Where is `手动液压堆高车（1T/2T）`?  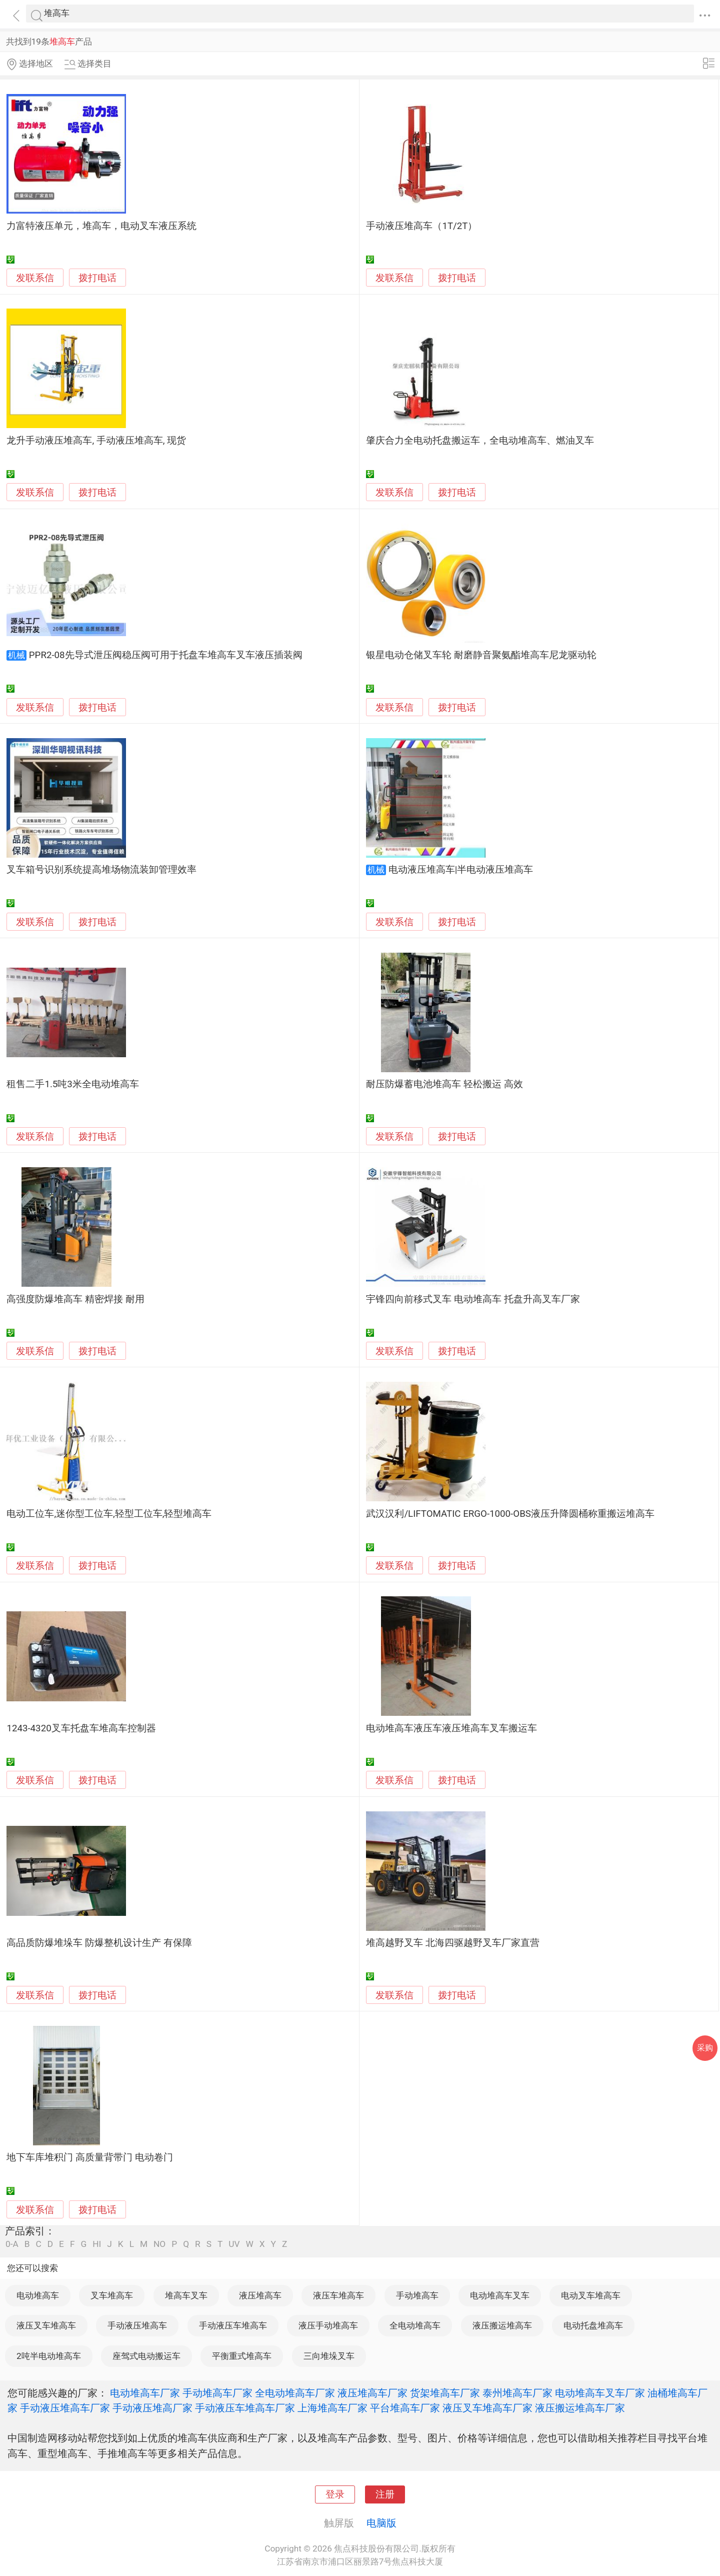
手动液压堆高车（1T/2T） is located at coordinates (421, 226).